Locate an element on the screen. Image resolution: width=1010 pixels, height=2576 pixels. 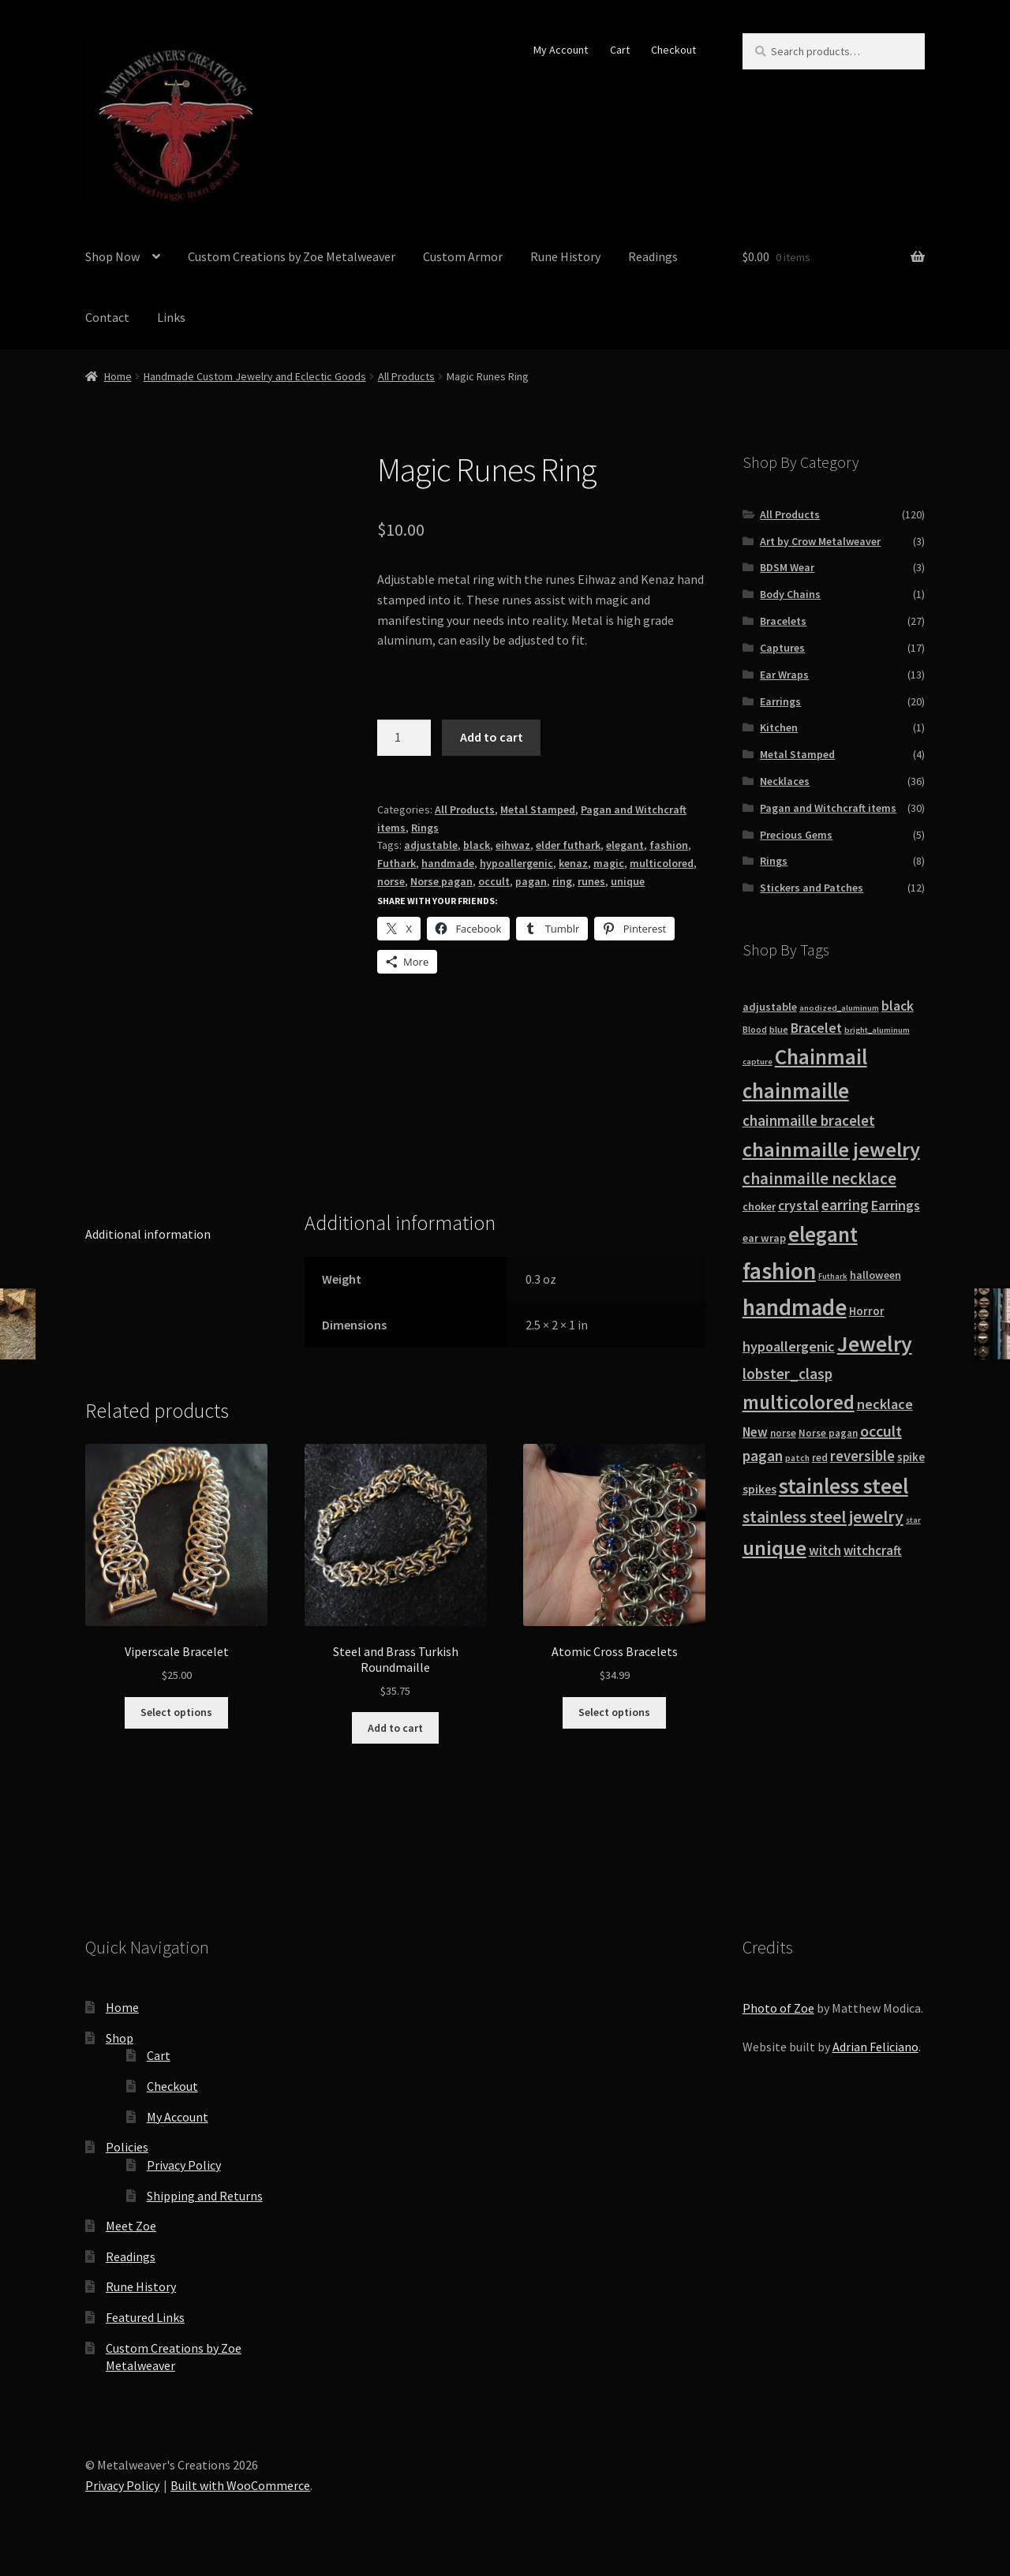
Jewelry [Jewelry (86 products)] is located at coordinates (874, 1343).